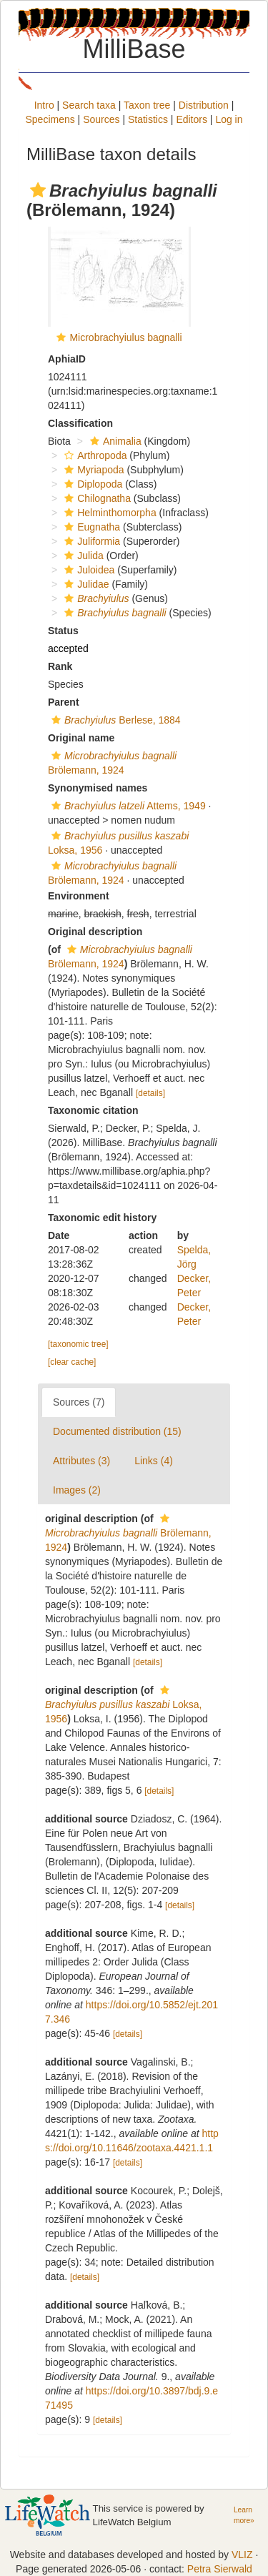  What do you see at coordinates (78, 1402) in the screenshot?
I see `Sources (7)` at bounding box center [78, 1402].